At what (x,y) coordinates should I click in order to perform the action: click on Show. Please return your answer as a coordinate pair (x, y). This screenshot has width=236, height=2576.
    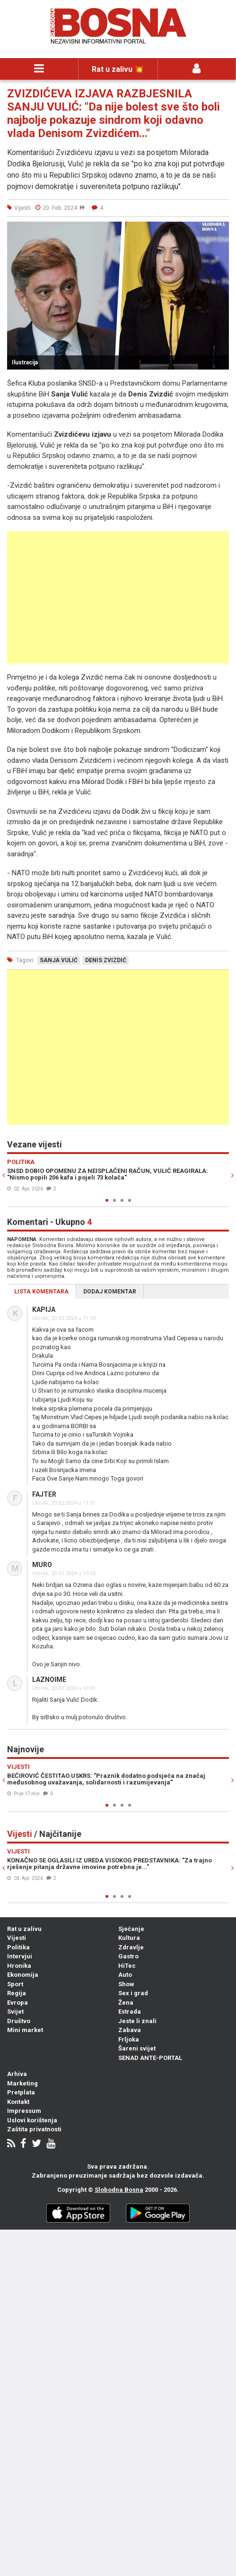
    Looking at the image, I should click on (126, 1984).